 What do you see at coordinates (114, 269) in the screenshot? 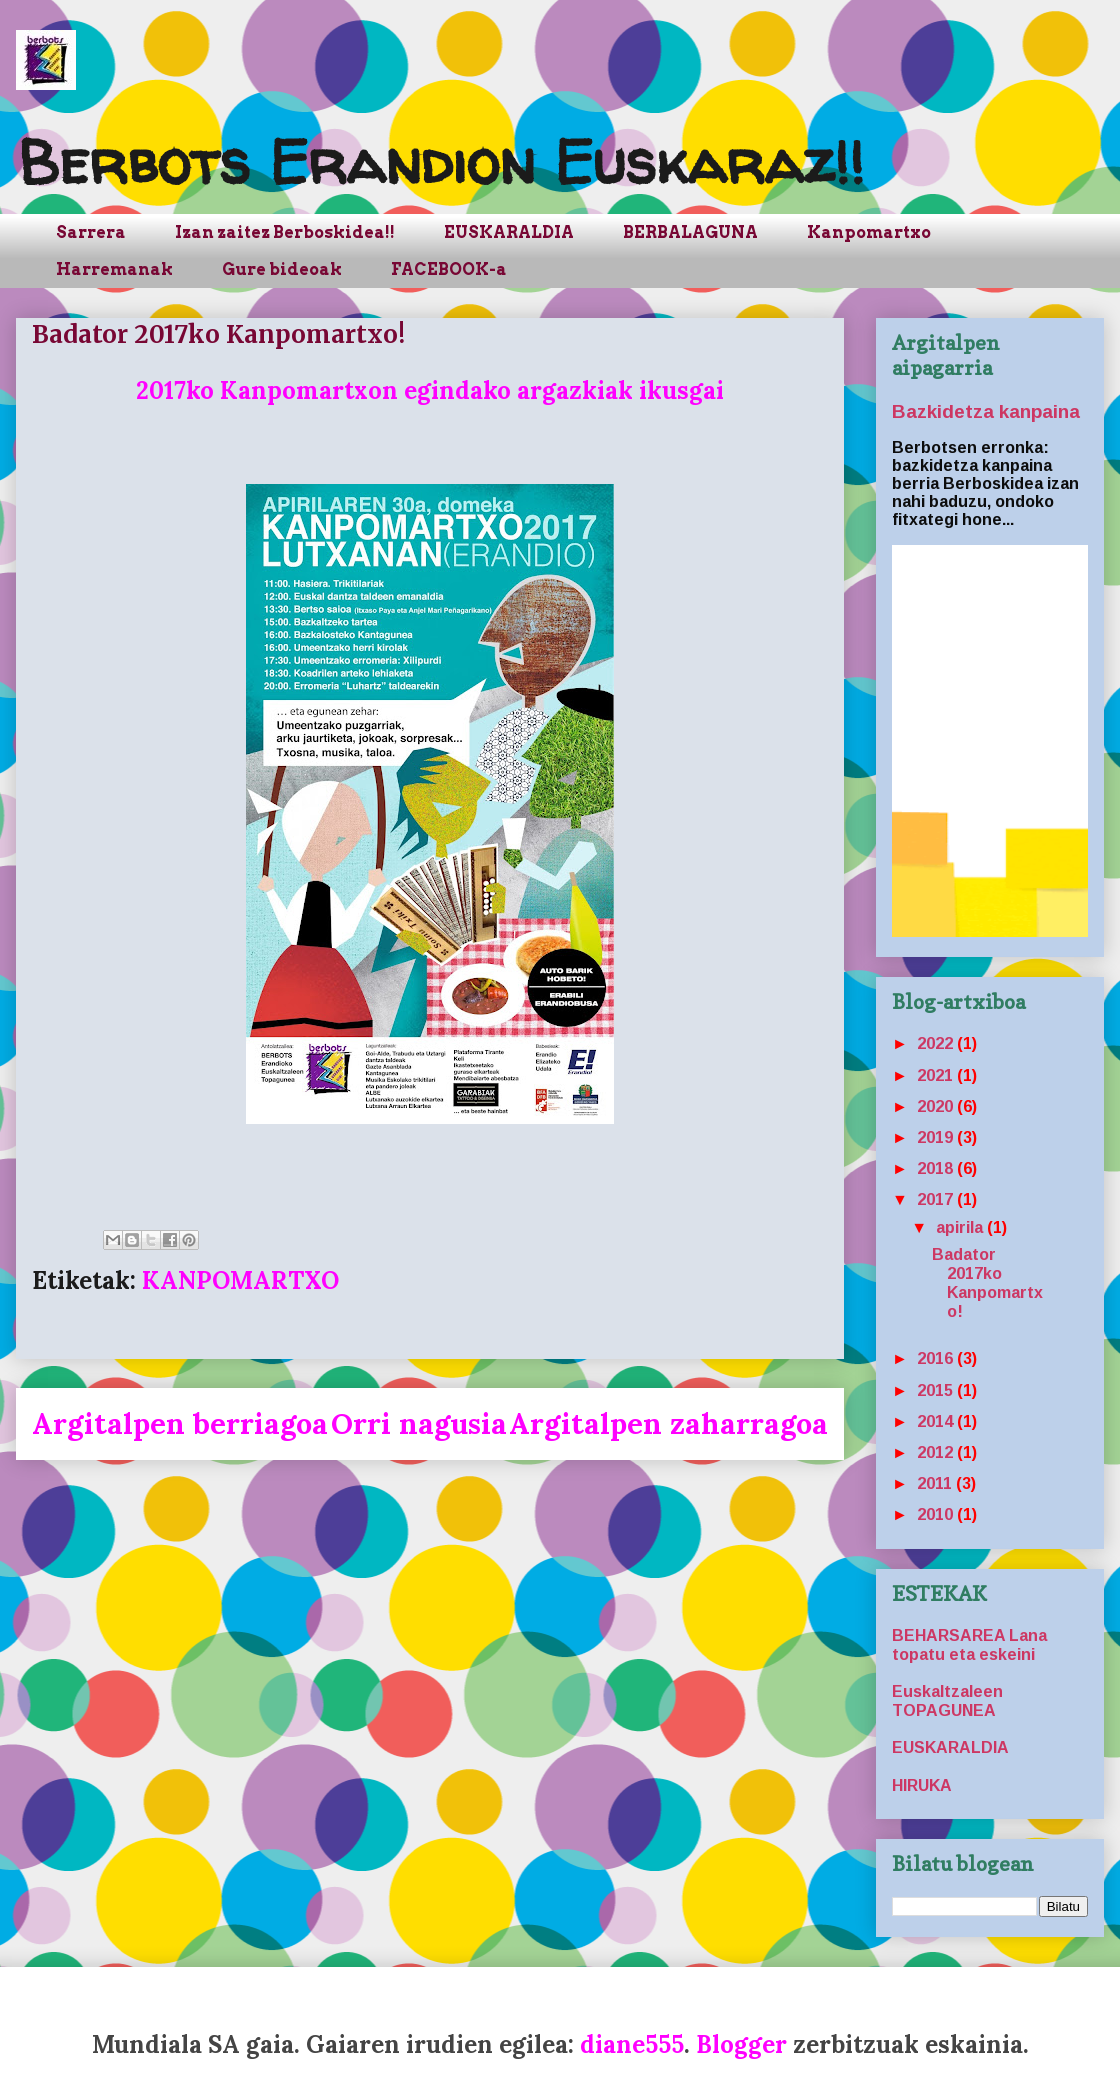
I see `Harremanak` at bounding box center [114, 269].